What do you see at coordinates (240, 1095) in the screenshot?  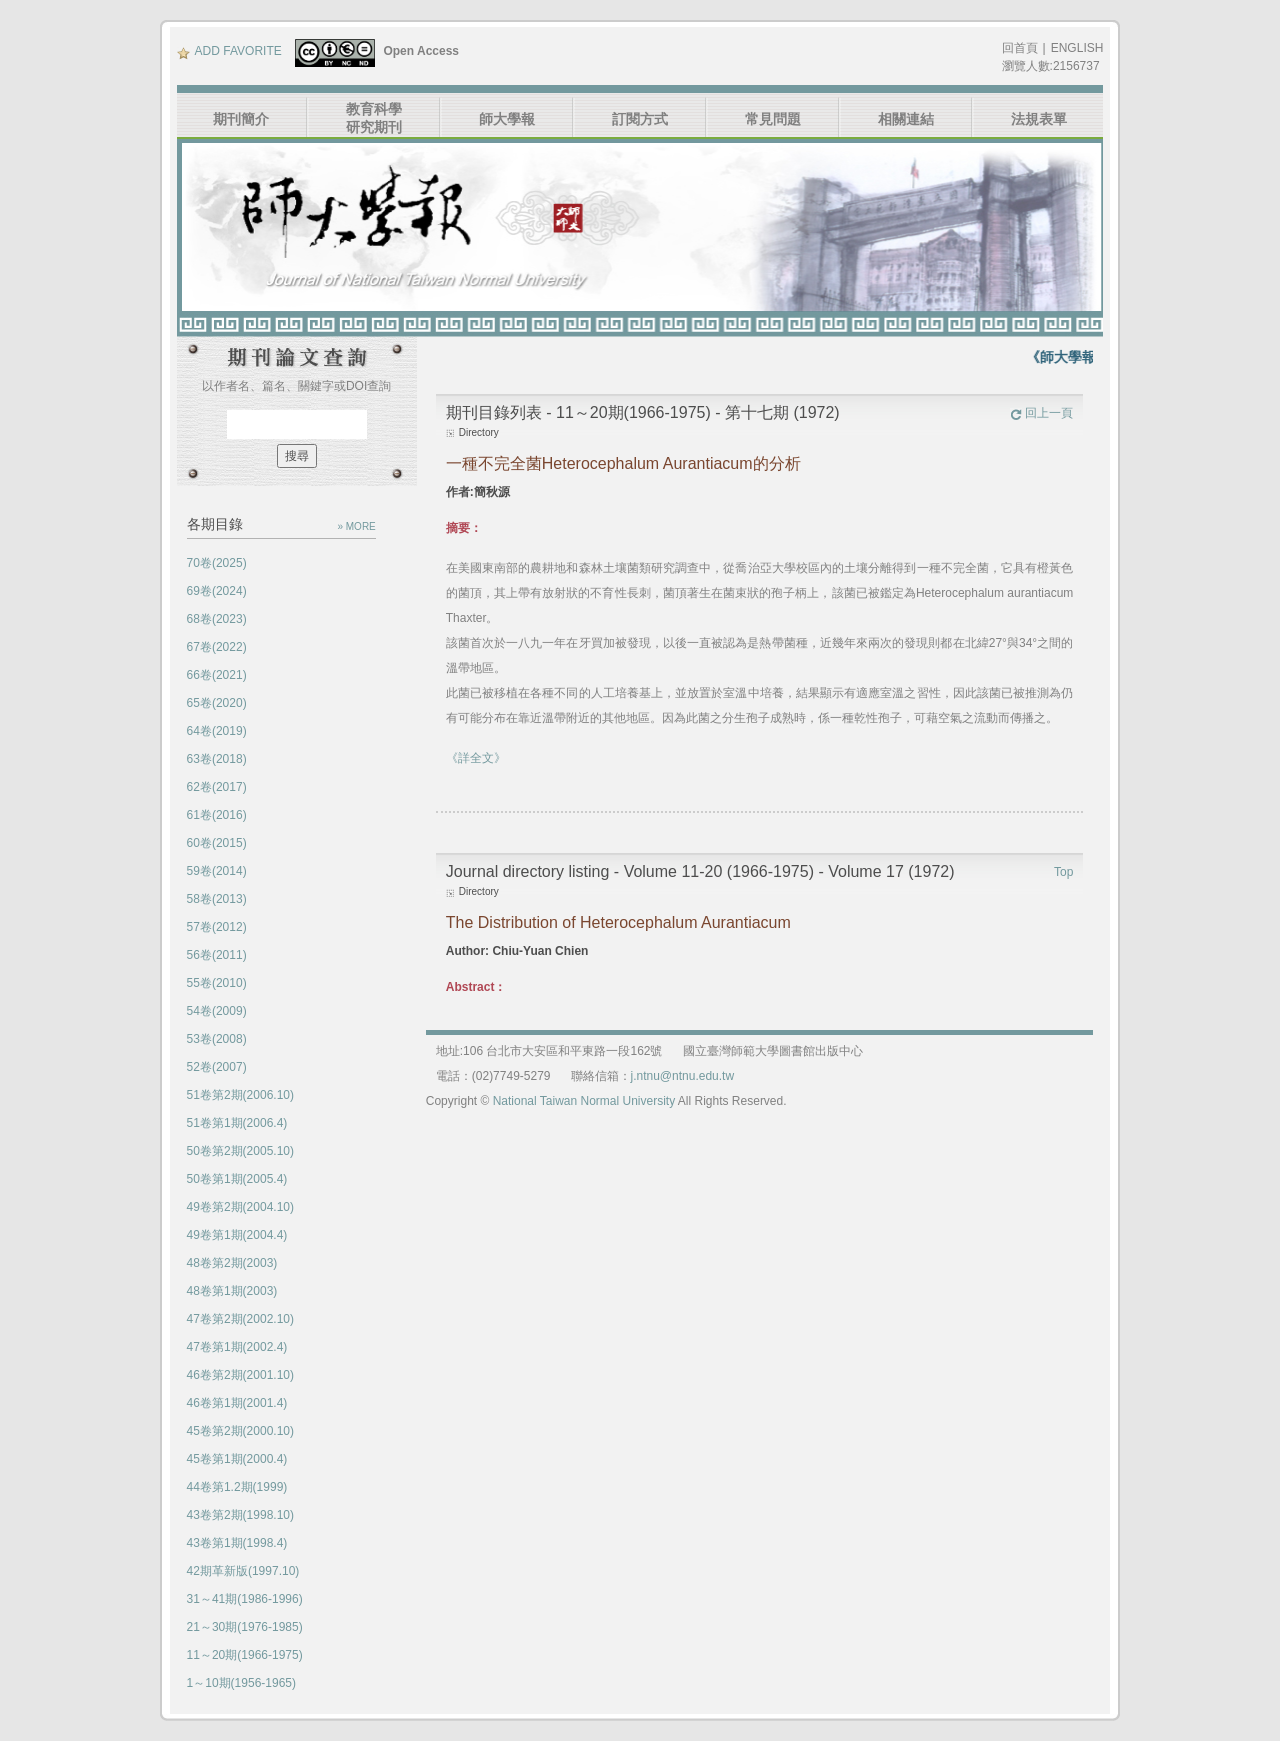 I see `51卷第2期(2006.10)` at bounding box center [240, 1095].